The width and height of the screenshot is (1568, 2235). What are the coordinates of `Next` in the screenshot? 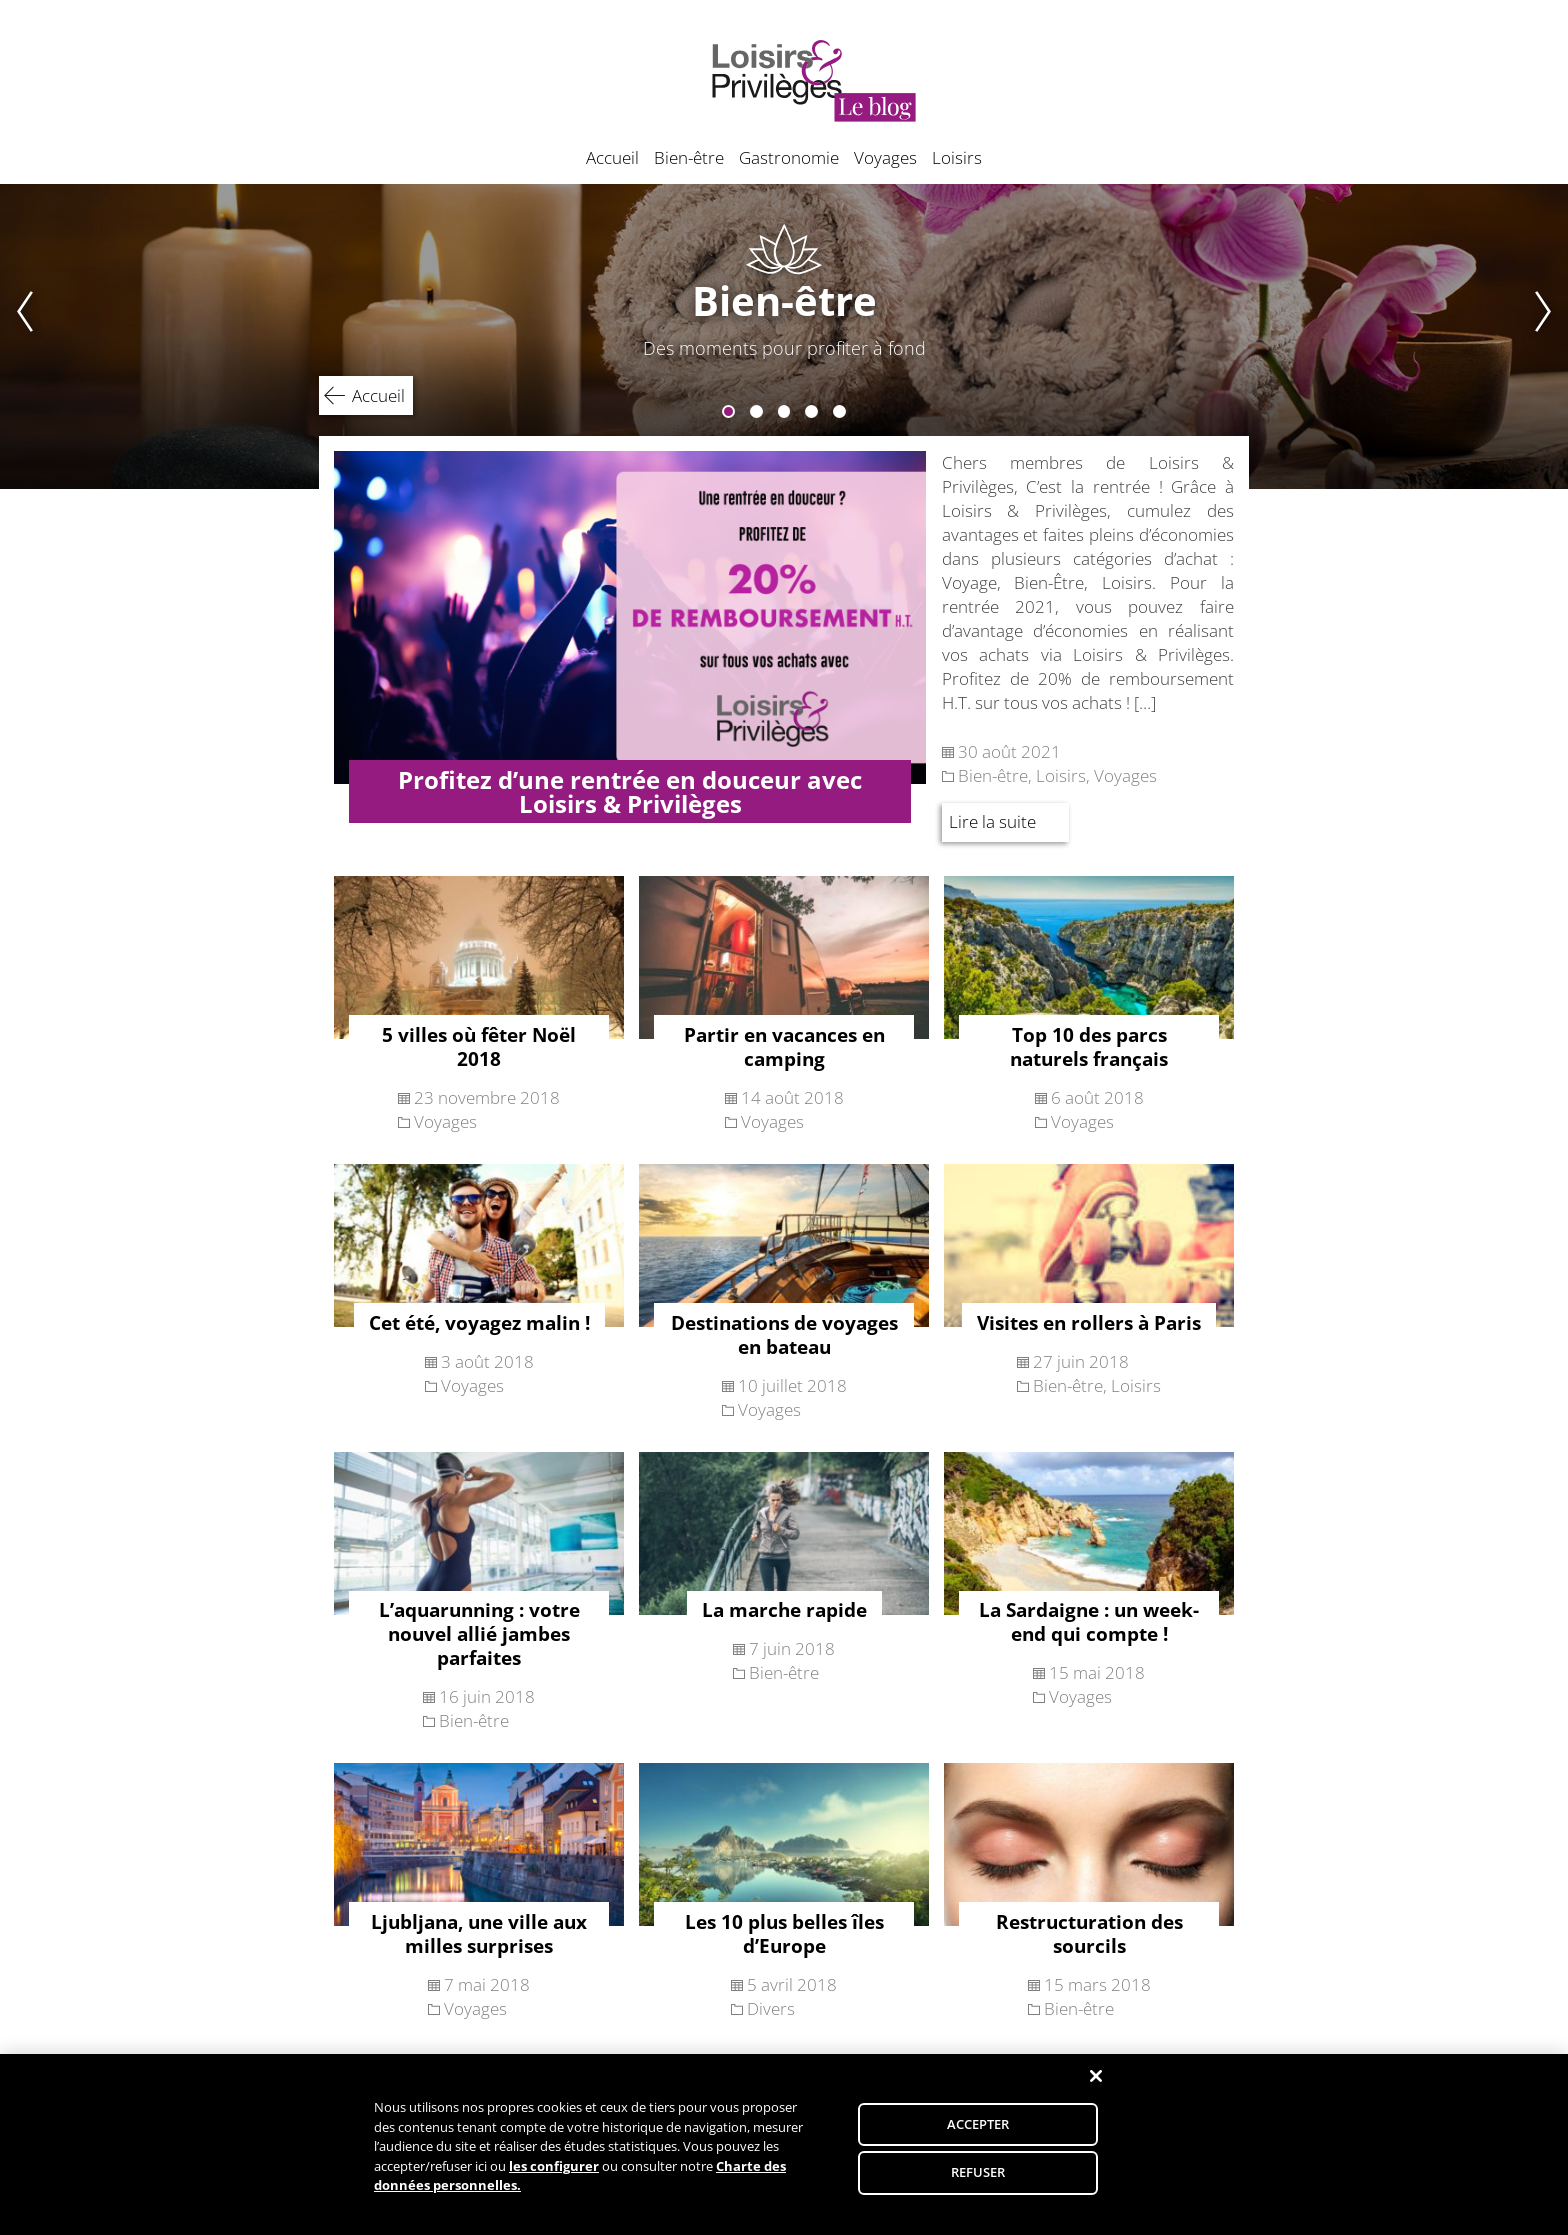 It's located at (1551, 336).